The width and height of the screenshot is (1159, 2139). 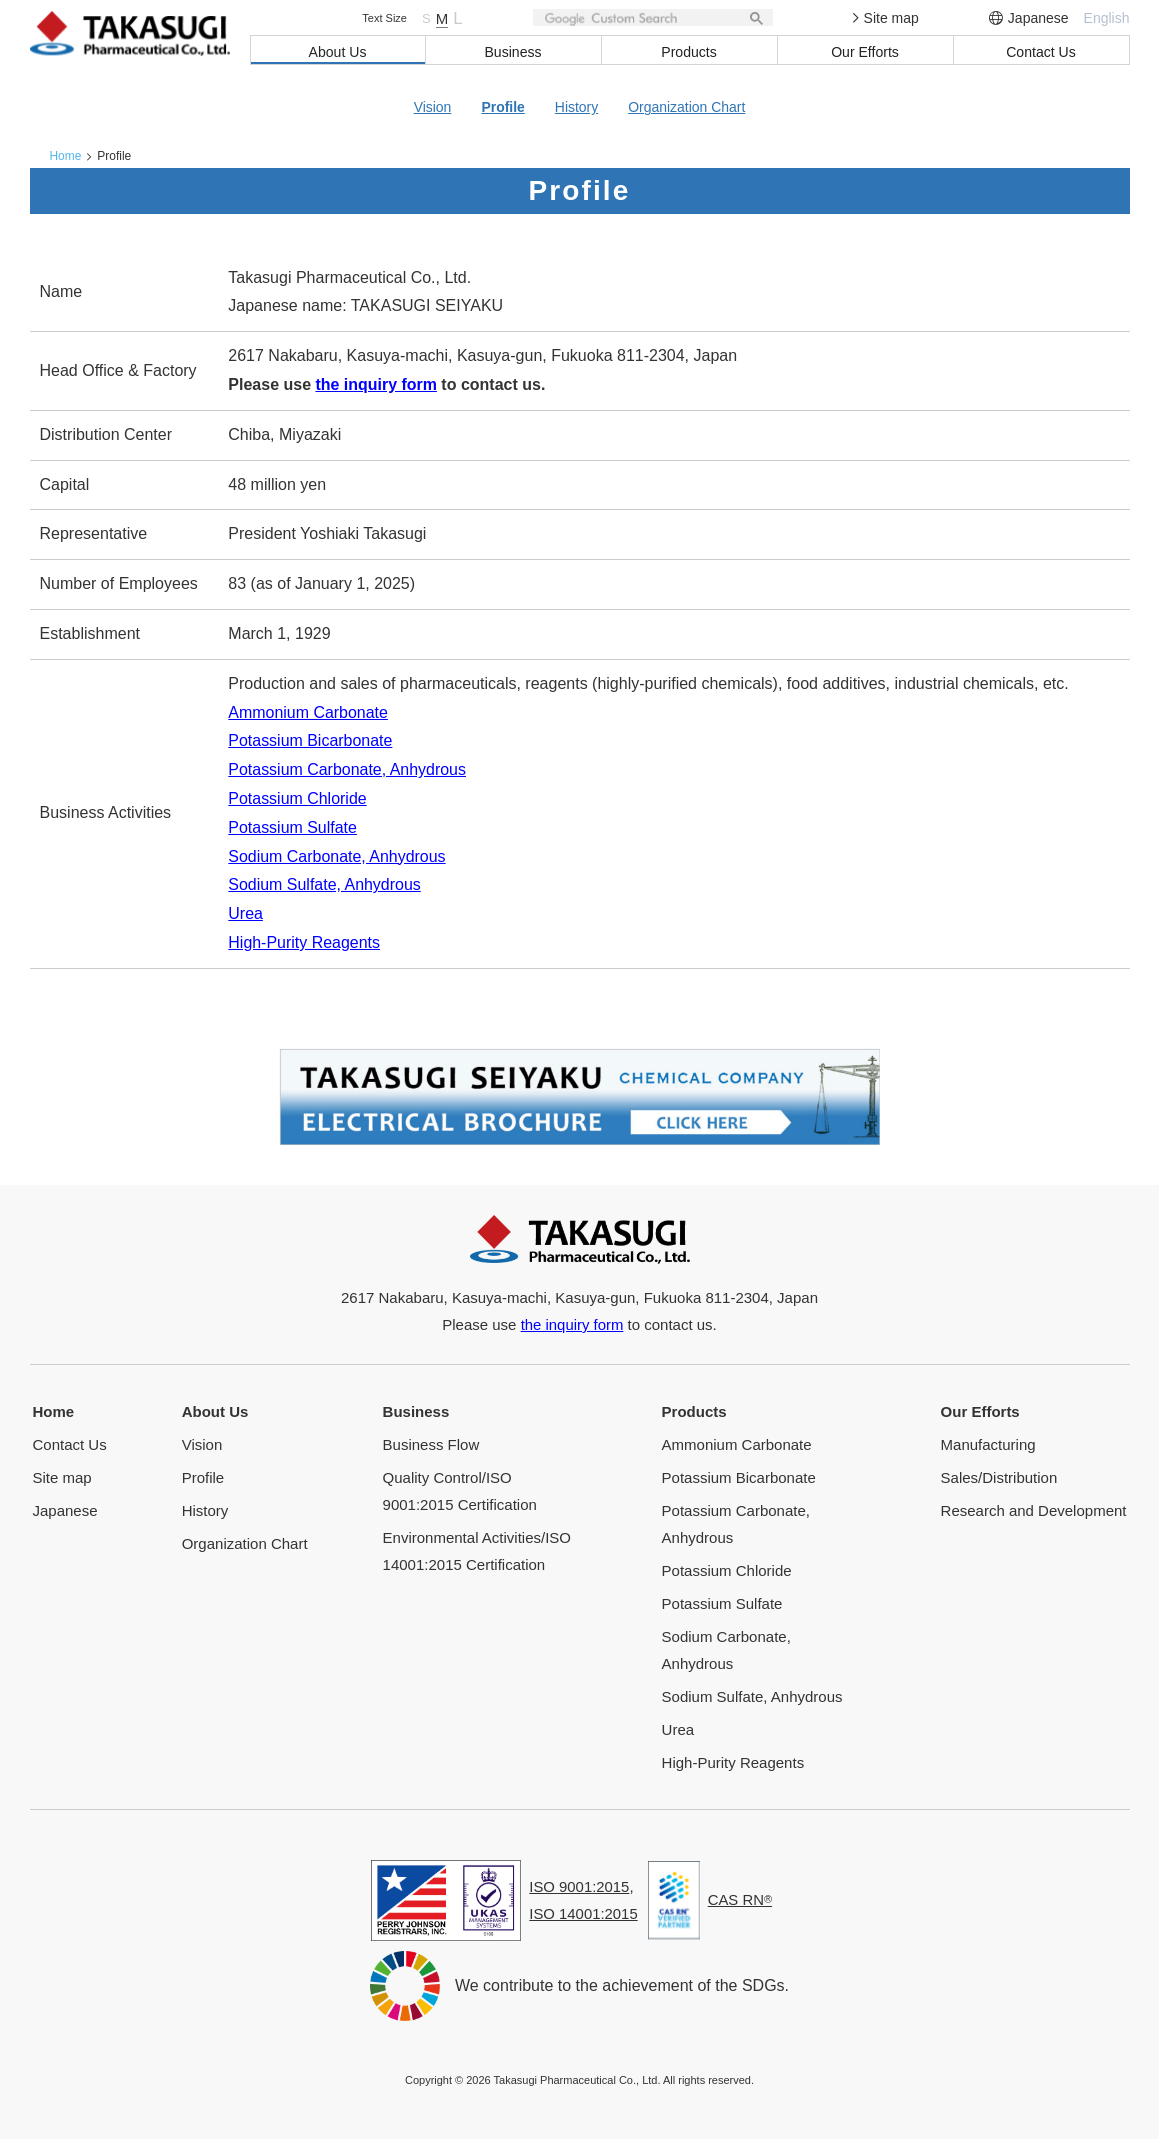 I want to click on Environmental Activities/ISO 14001:2015 Certification, so click(x=477, y=1549).